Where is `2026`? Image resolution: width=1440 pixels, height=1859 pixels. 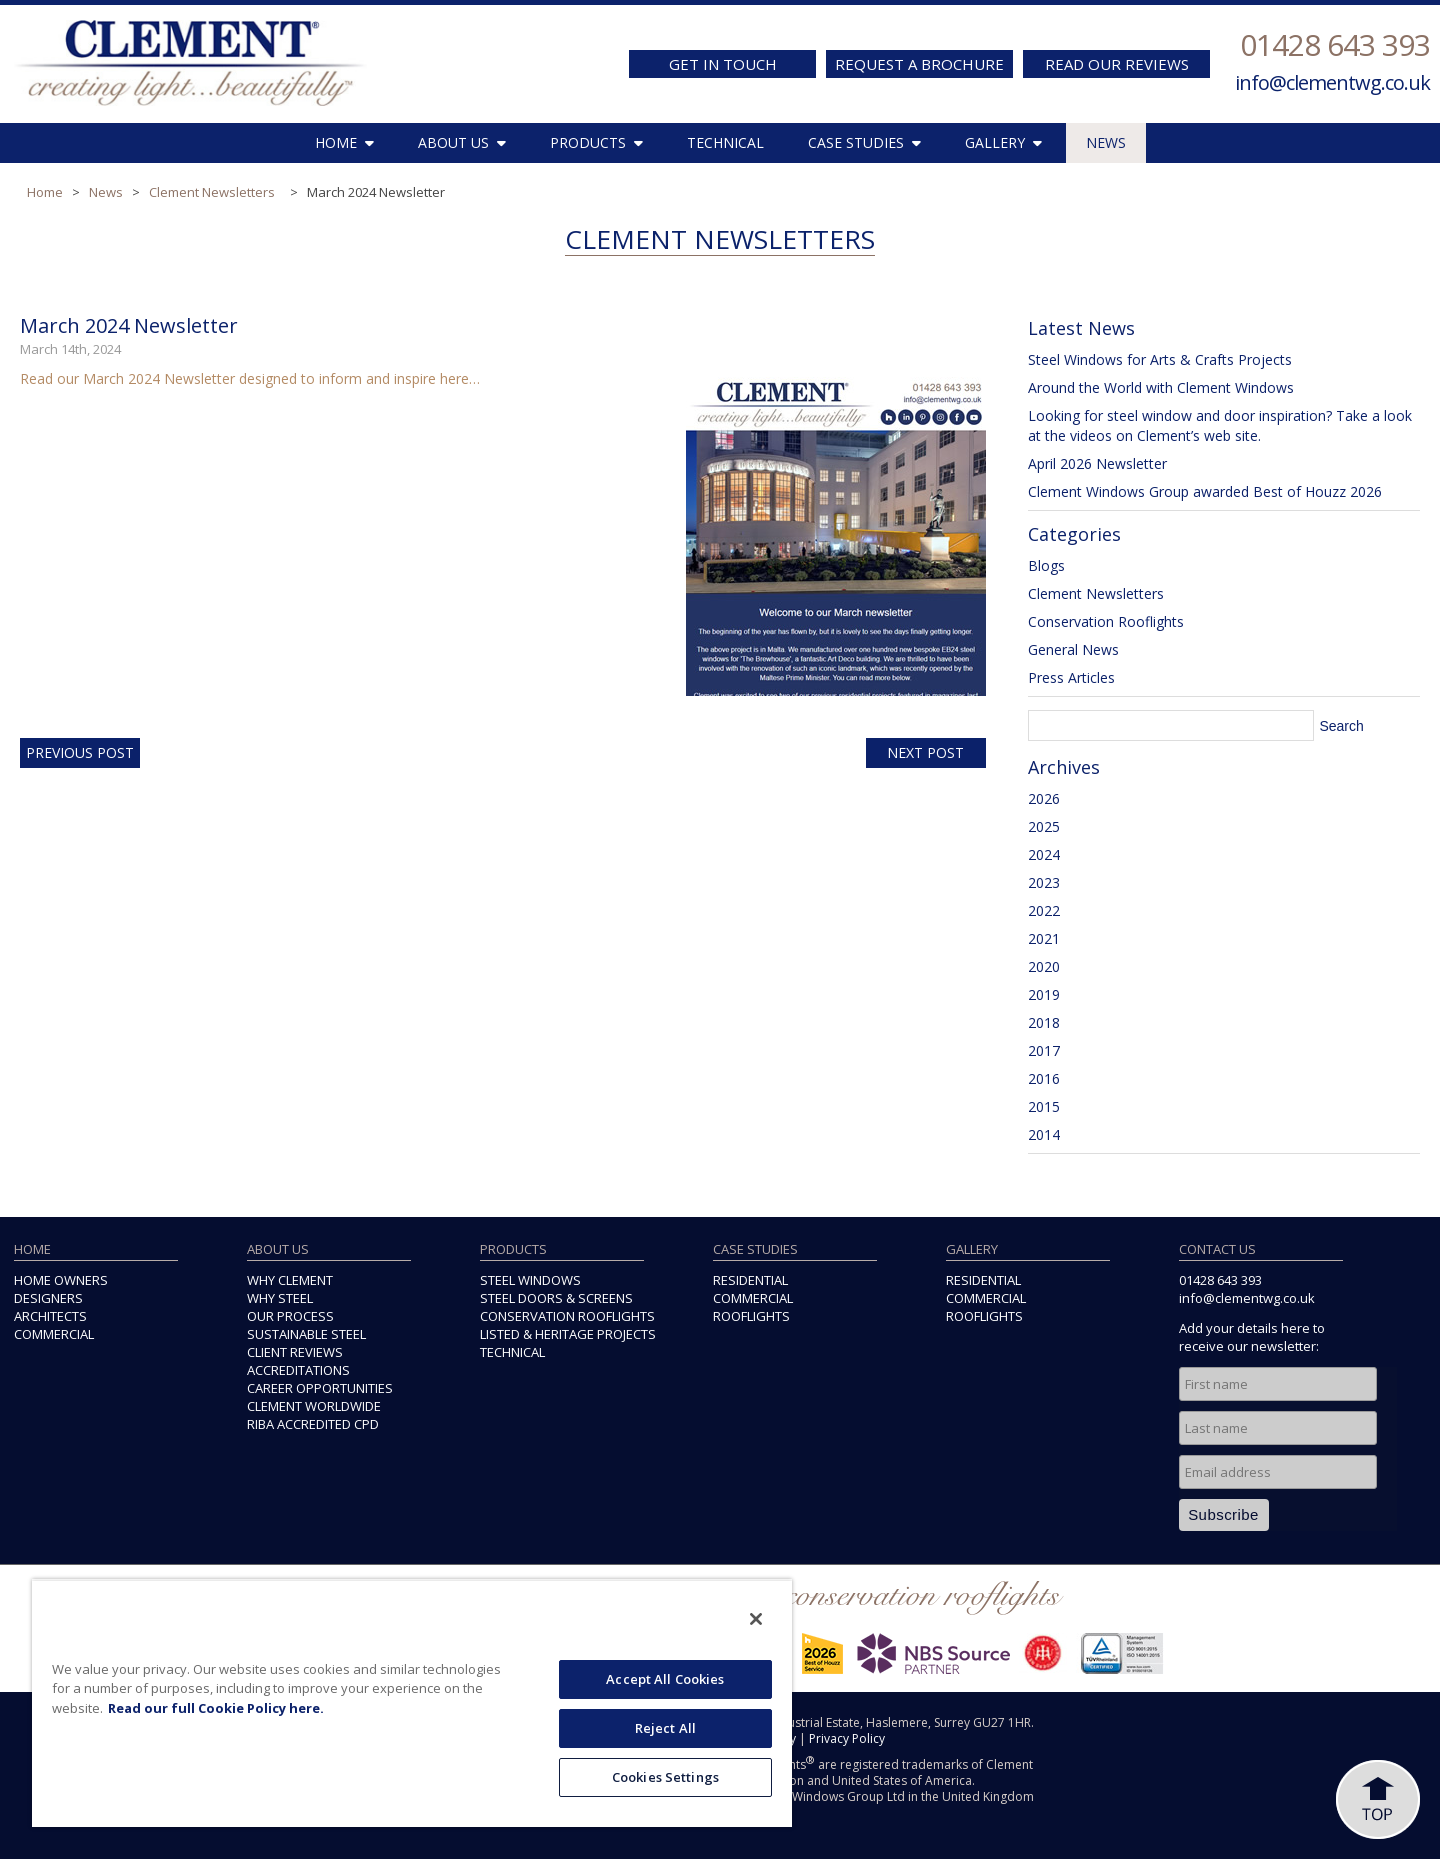 2026 is located at coordinates (1044, 798).